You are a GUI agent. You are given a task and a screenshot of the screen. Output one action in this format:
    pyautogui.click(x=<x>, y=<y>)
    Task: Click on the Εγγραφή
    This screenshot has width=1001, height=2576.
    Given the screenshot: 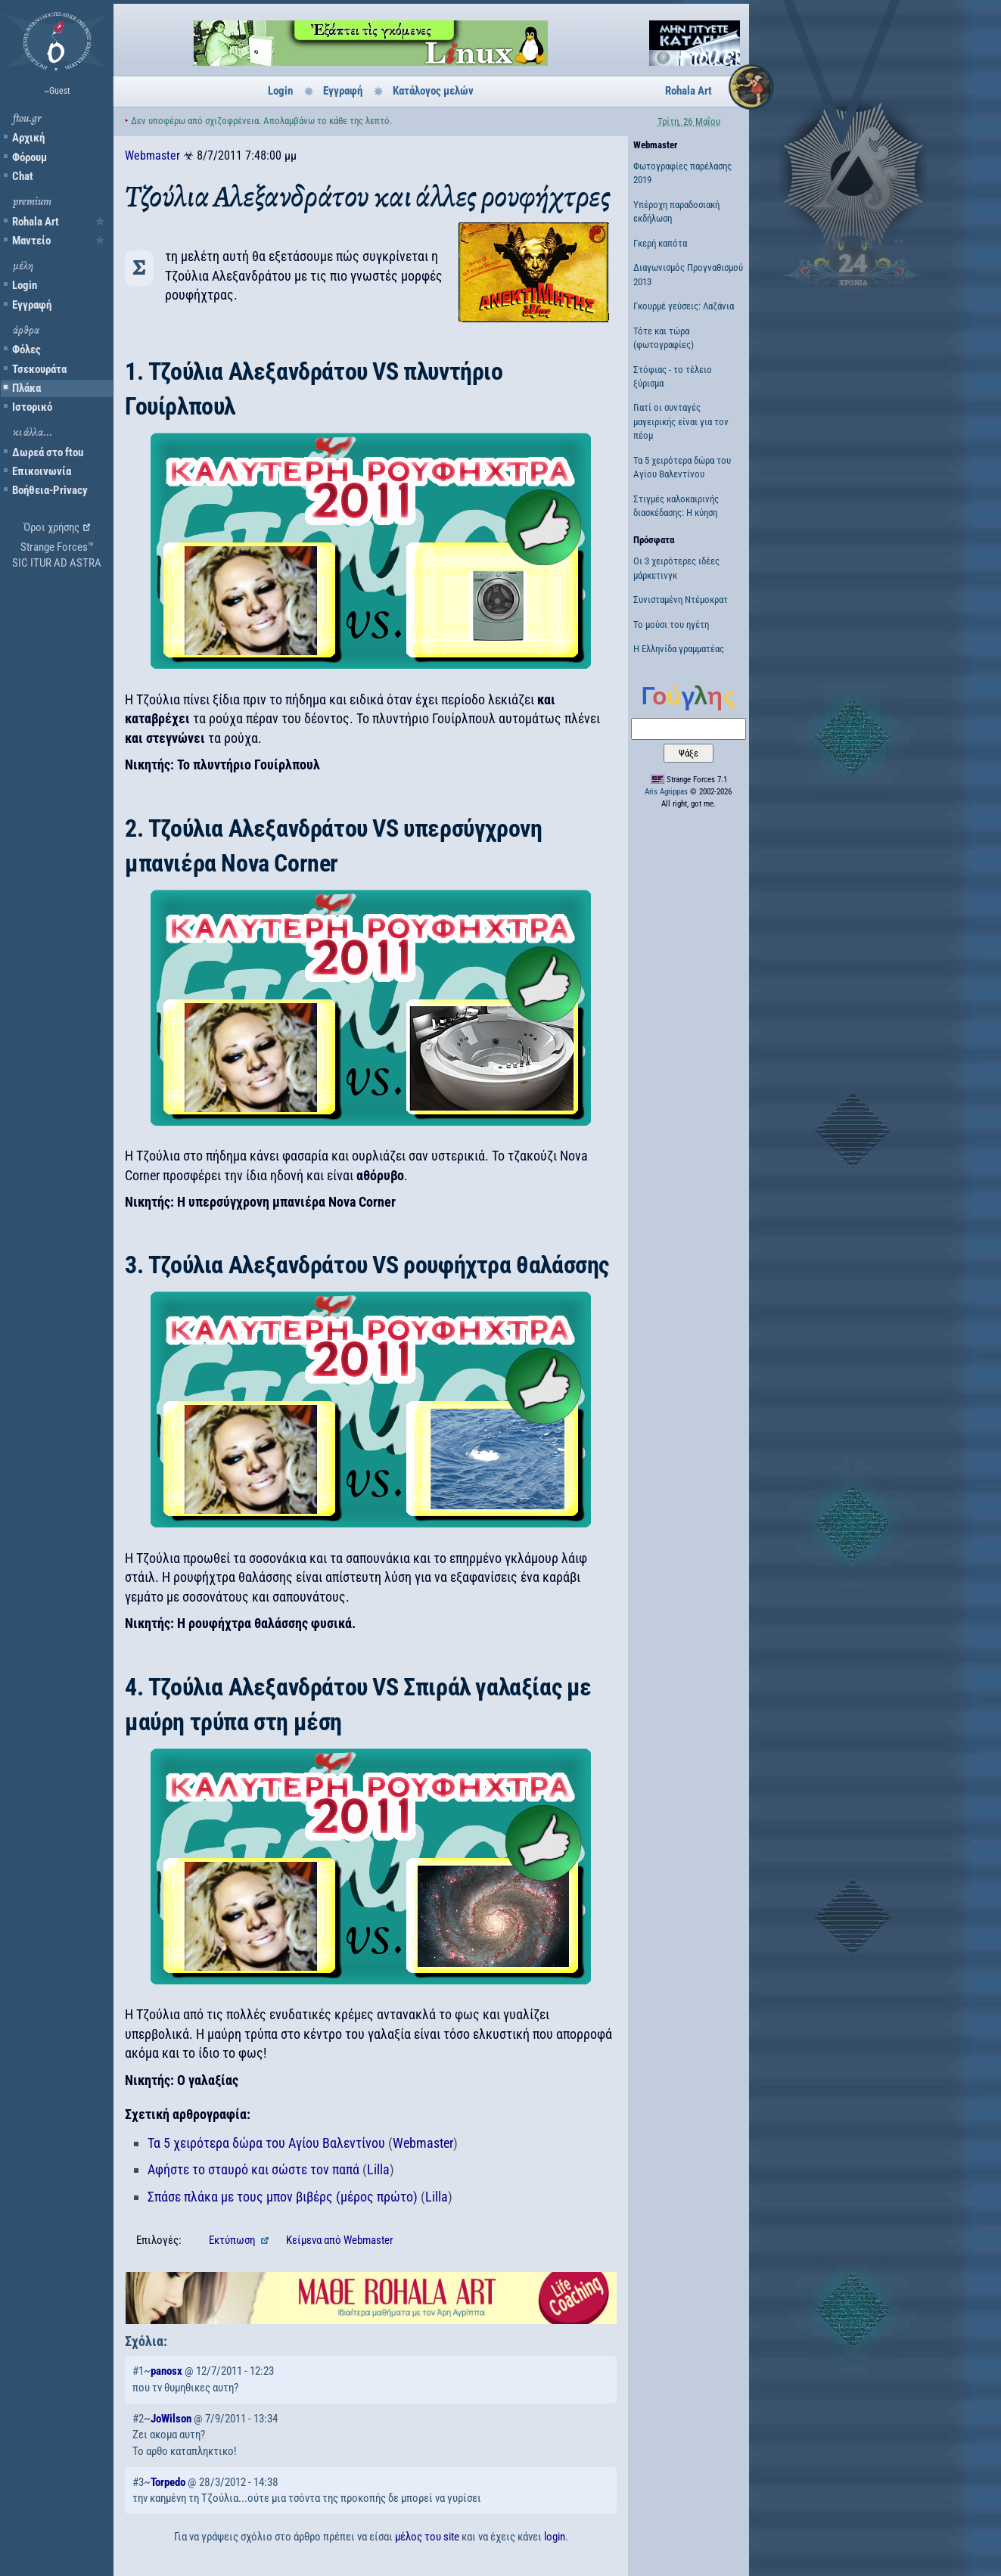 What is the action you would take?
    pyautogui.click(x=31, y=305)
    